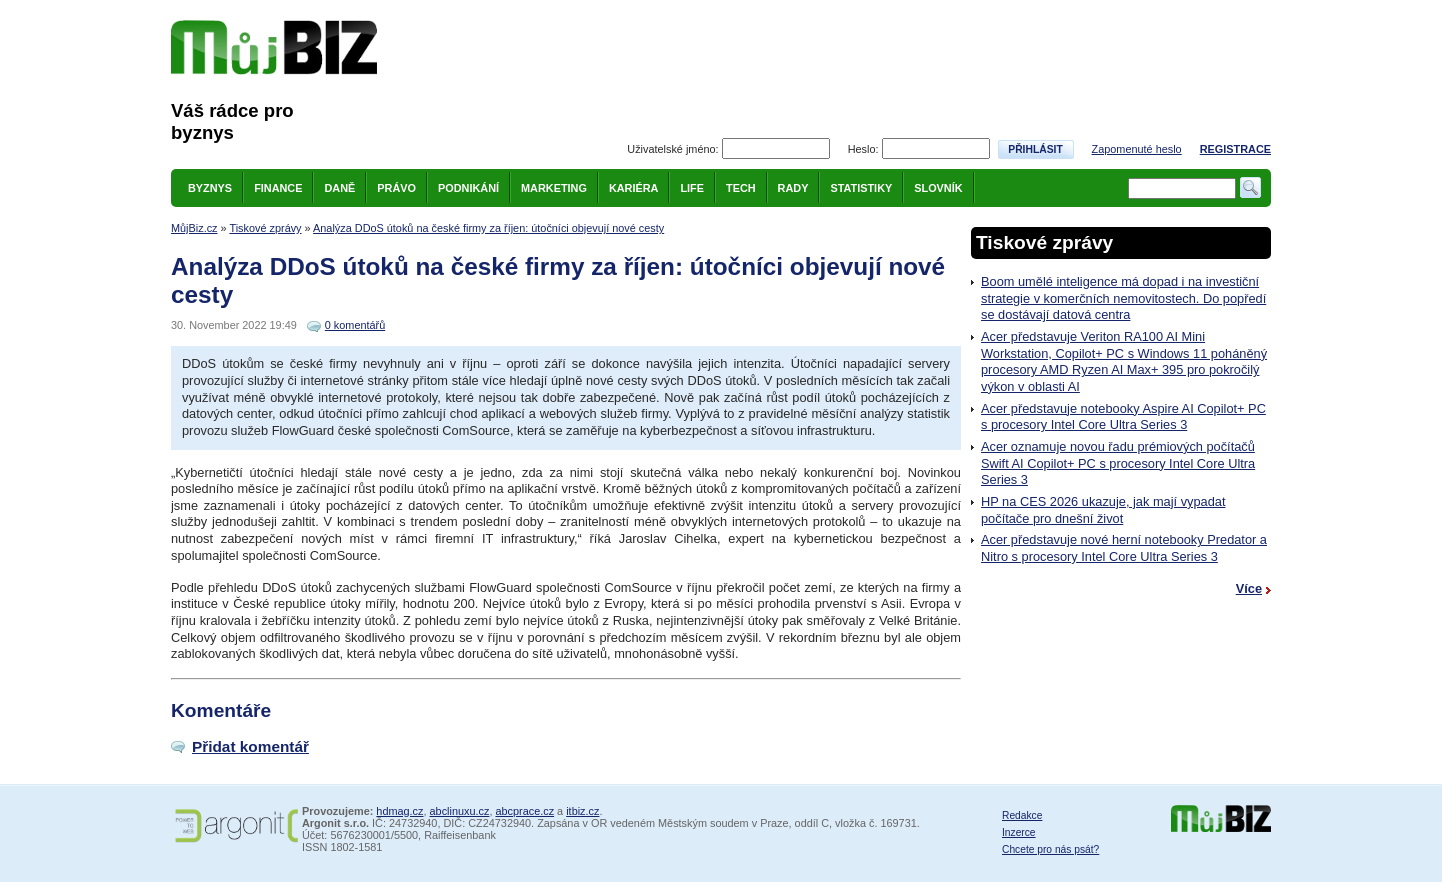  I want to click on Daně, so click(339, 188).